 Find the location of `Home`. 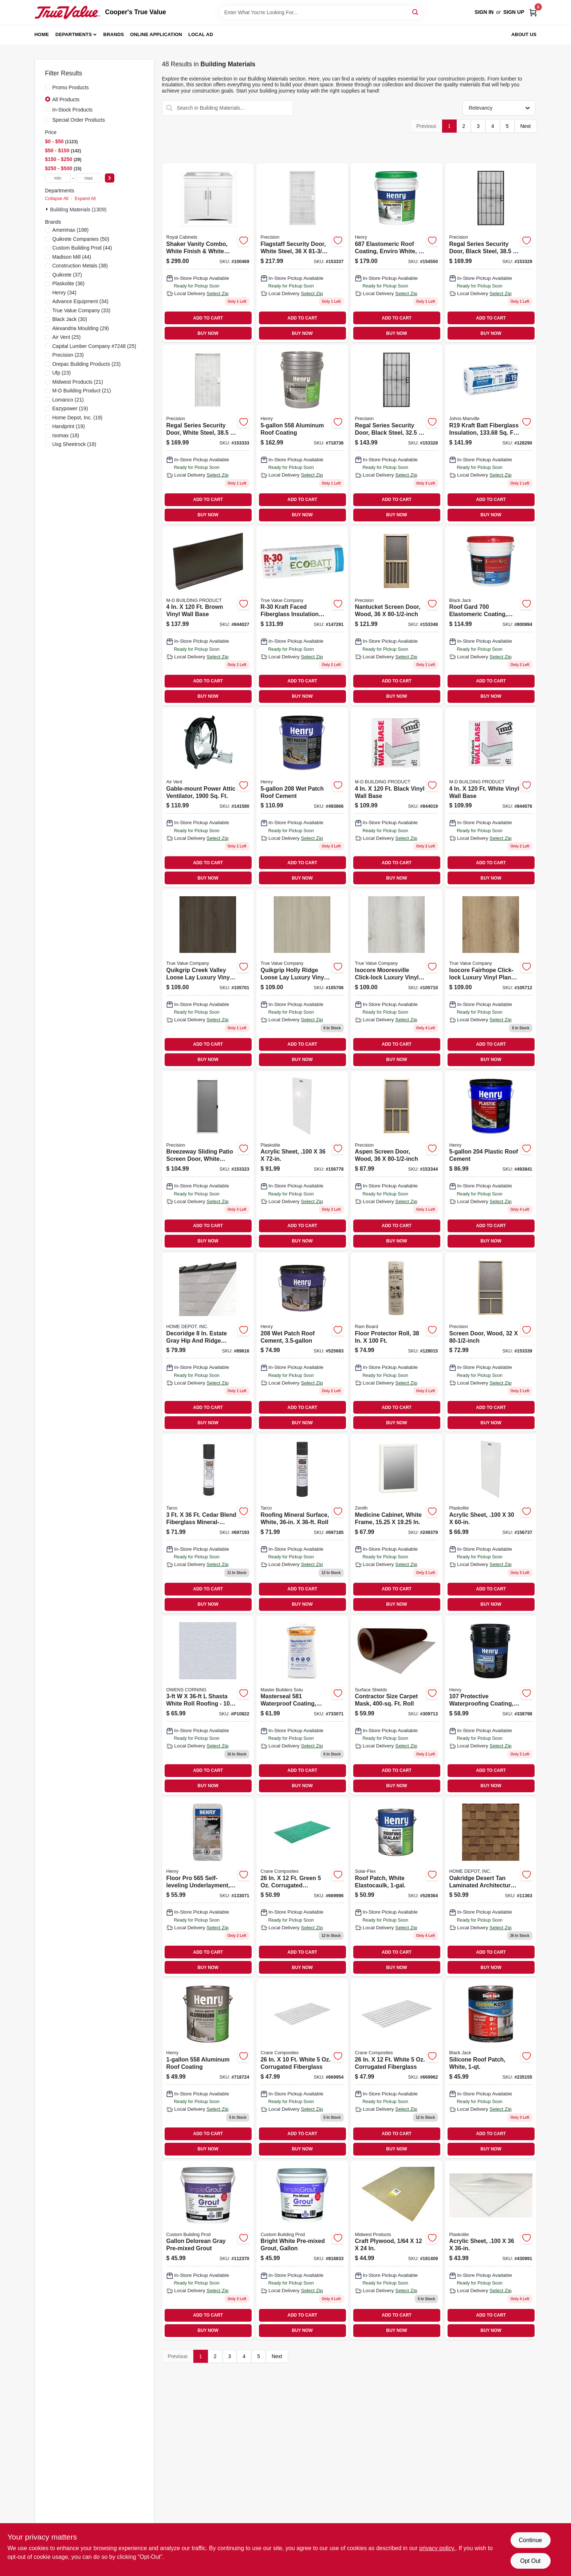

Home is located at coordinates (42, 34).